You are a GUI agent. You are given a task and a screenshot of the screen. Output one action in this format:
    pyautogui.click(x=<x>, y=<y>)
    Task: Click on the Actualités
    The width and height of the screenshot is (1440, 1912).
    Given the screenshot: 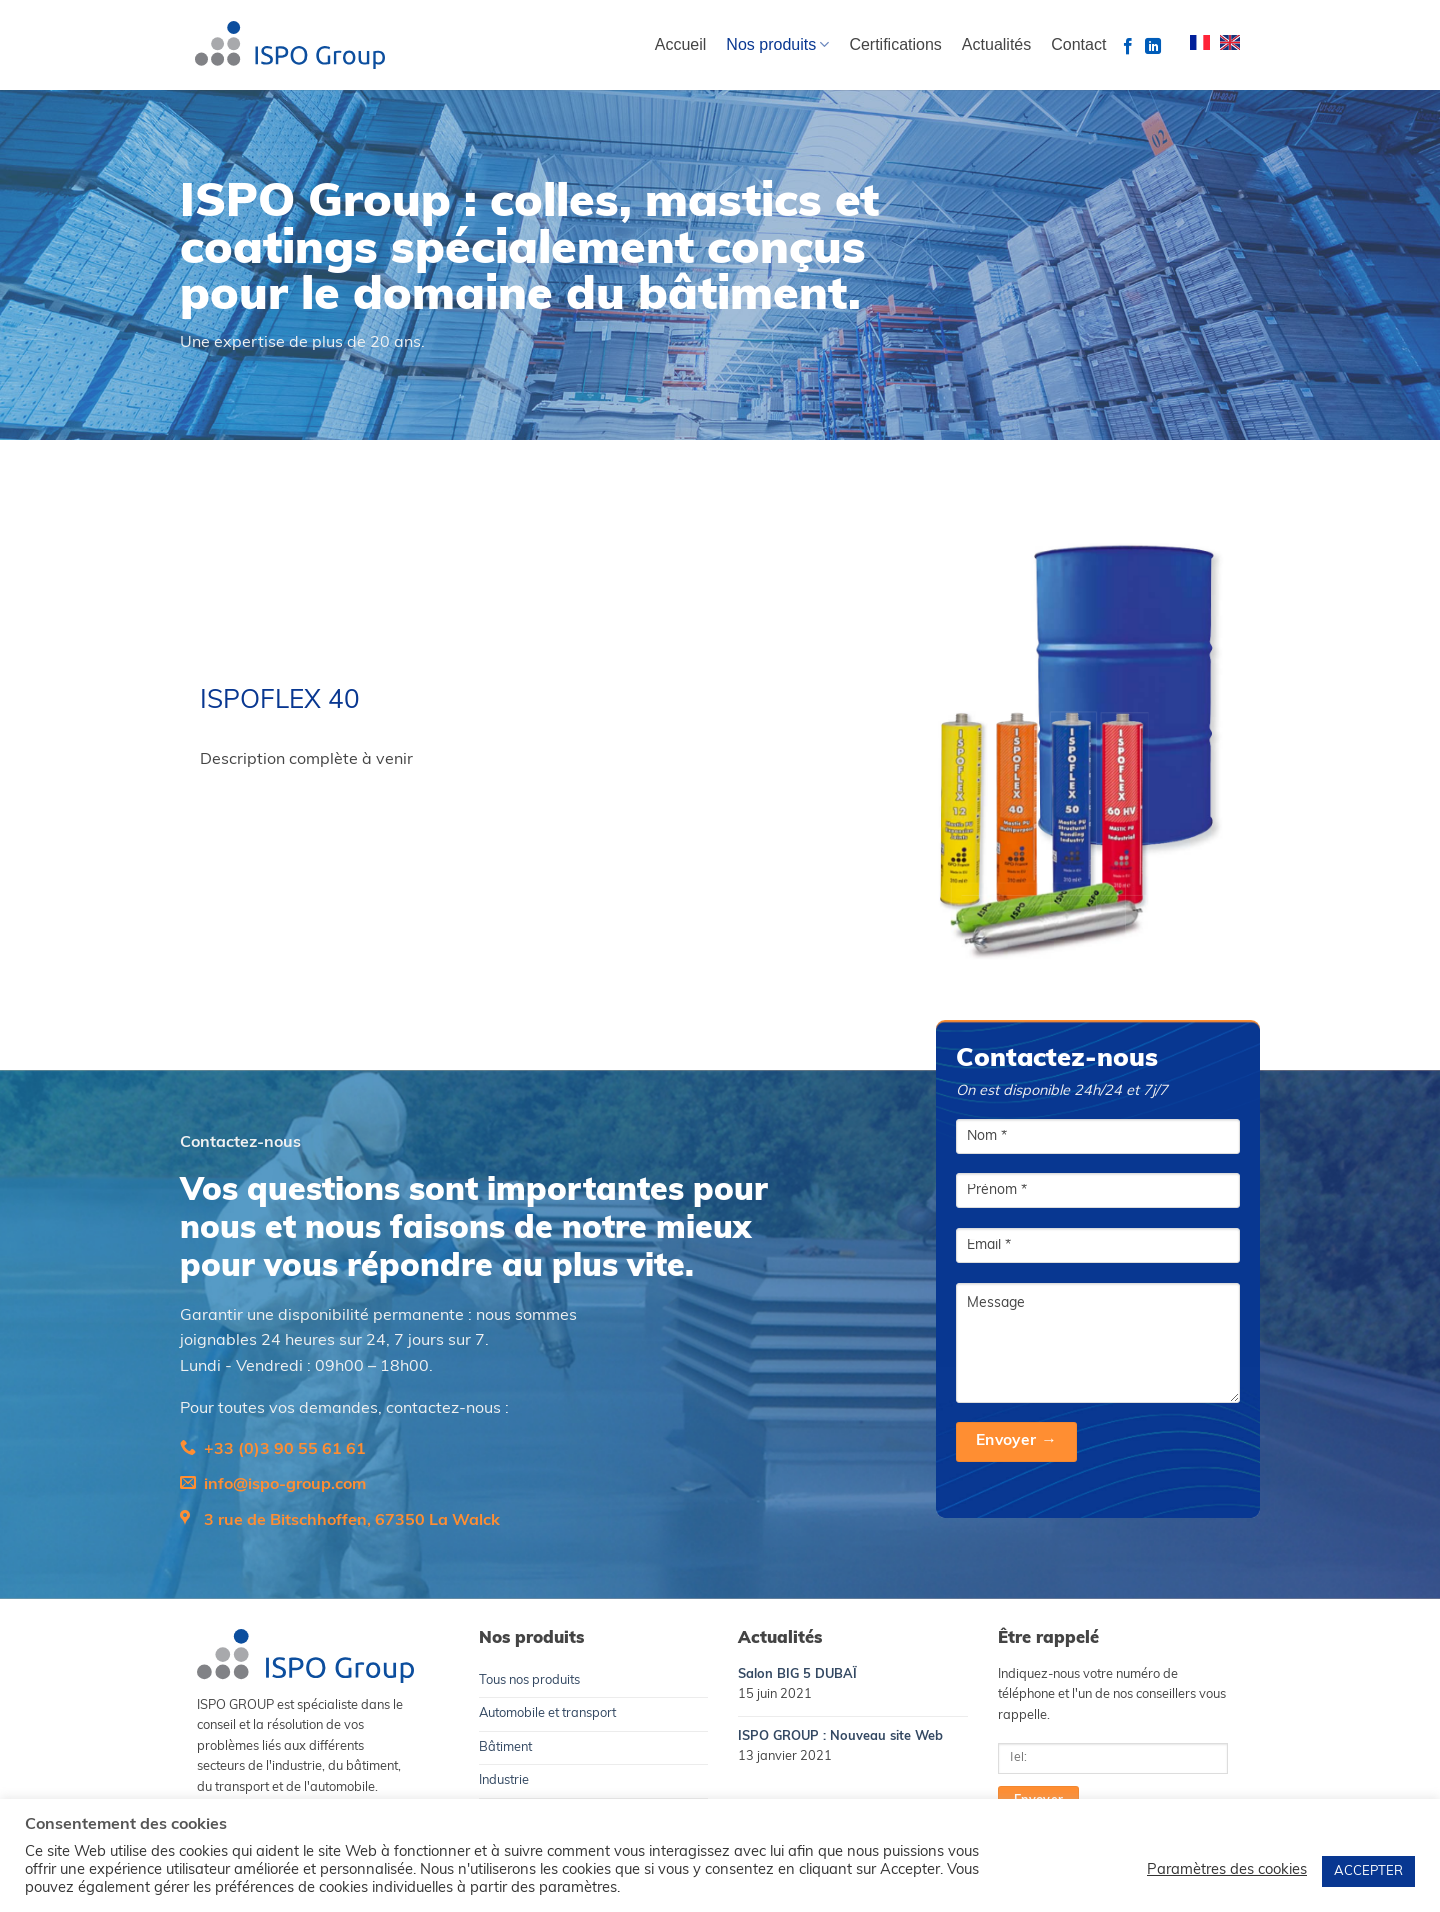 What is the action you would take?
    pyautogui.click(x=996, y=44)
    